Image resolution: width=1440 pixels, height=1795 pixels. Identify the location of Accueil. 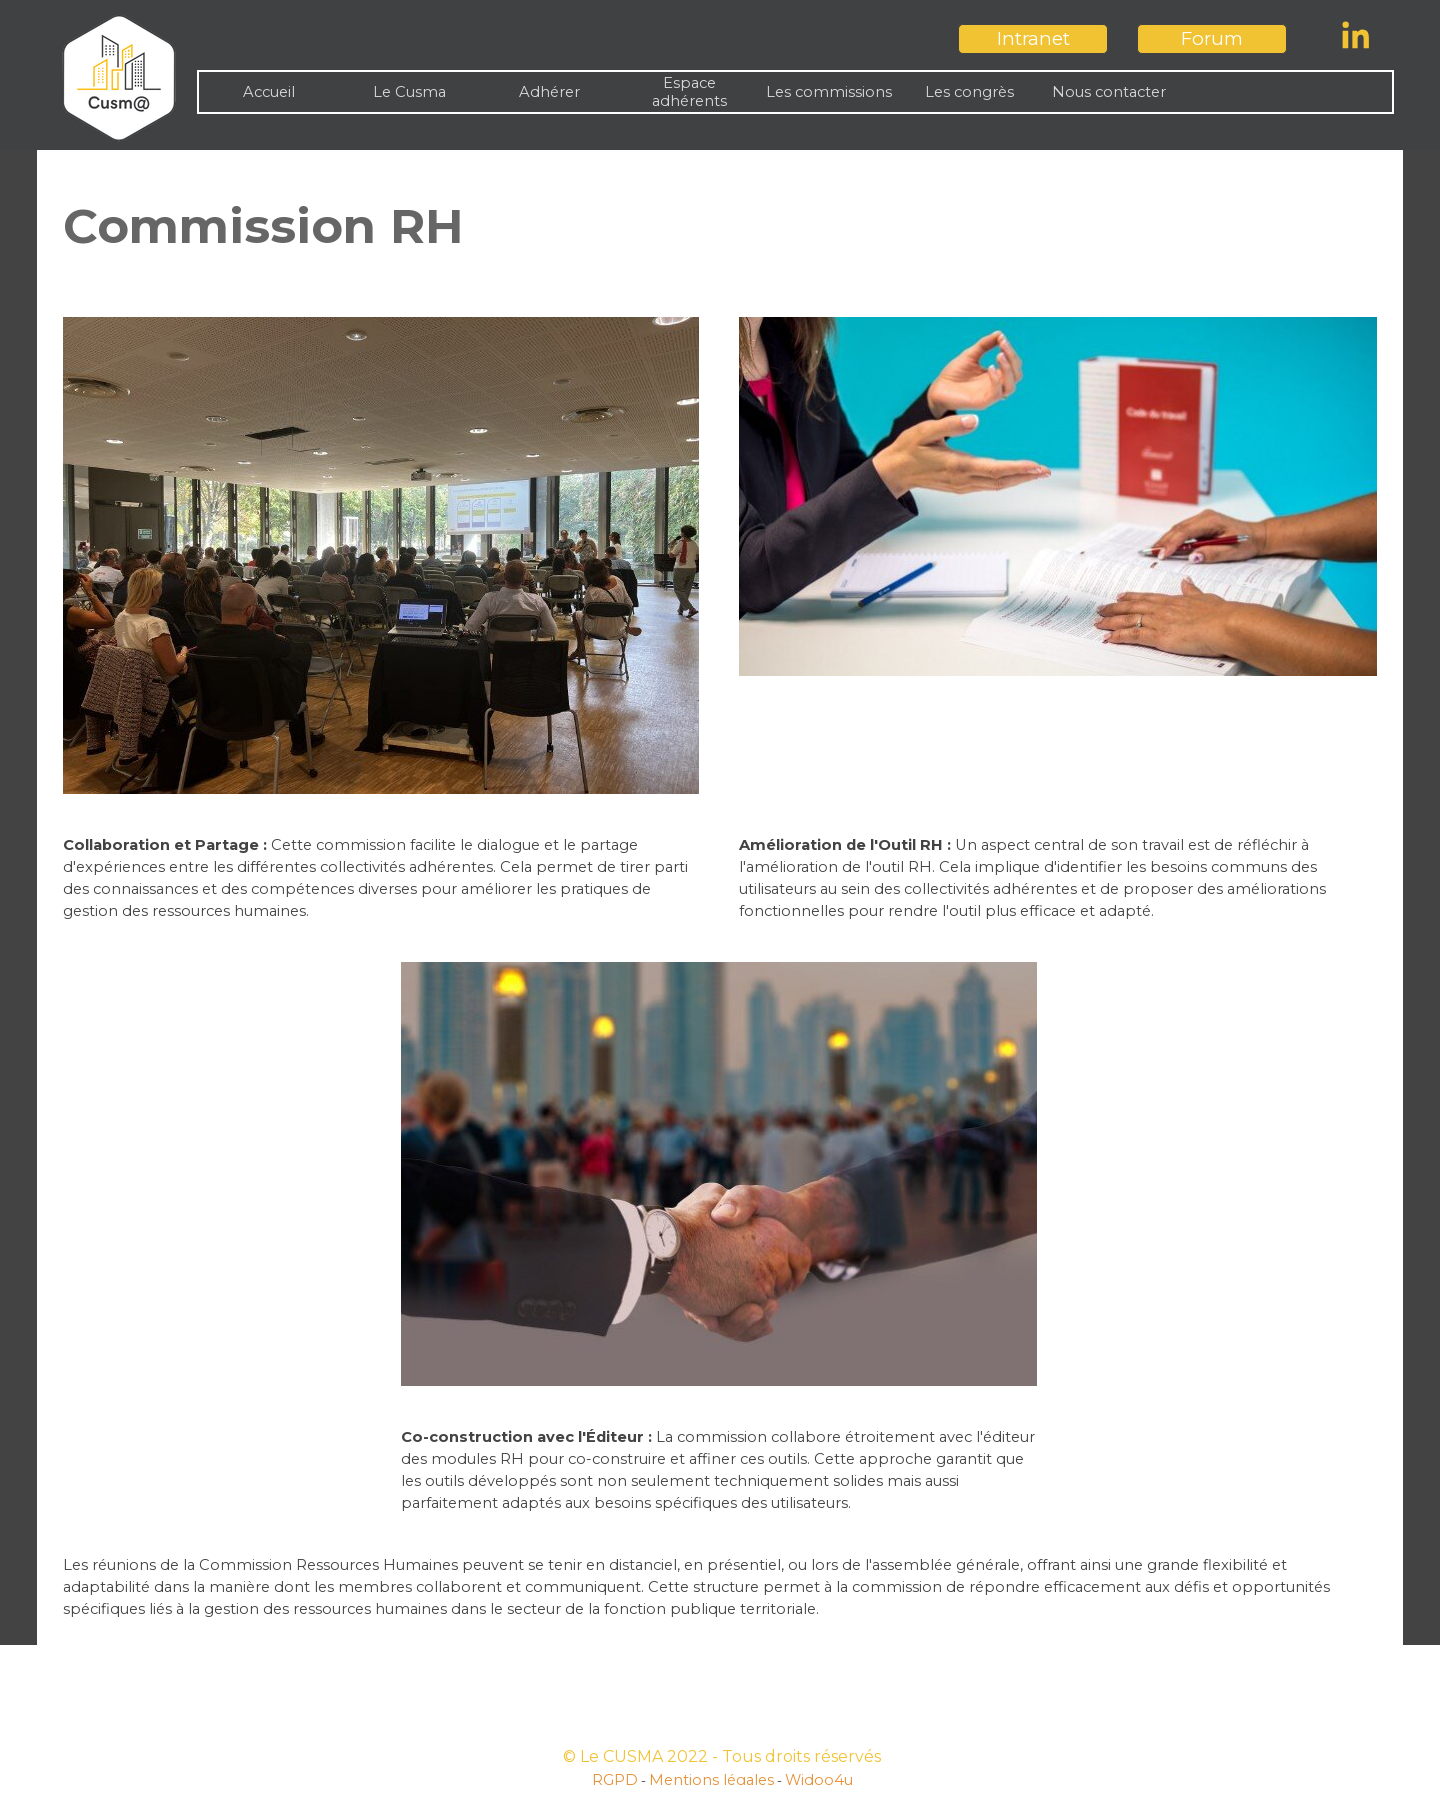
(269, 92).